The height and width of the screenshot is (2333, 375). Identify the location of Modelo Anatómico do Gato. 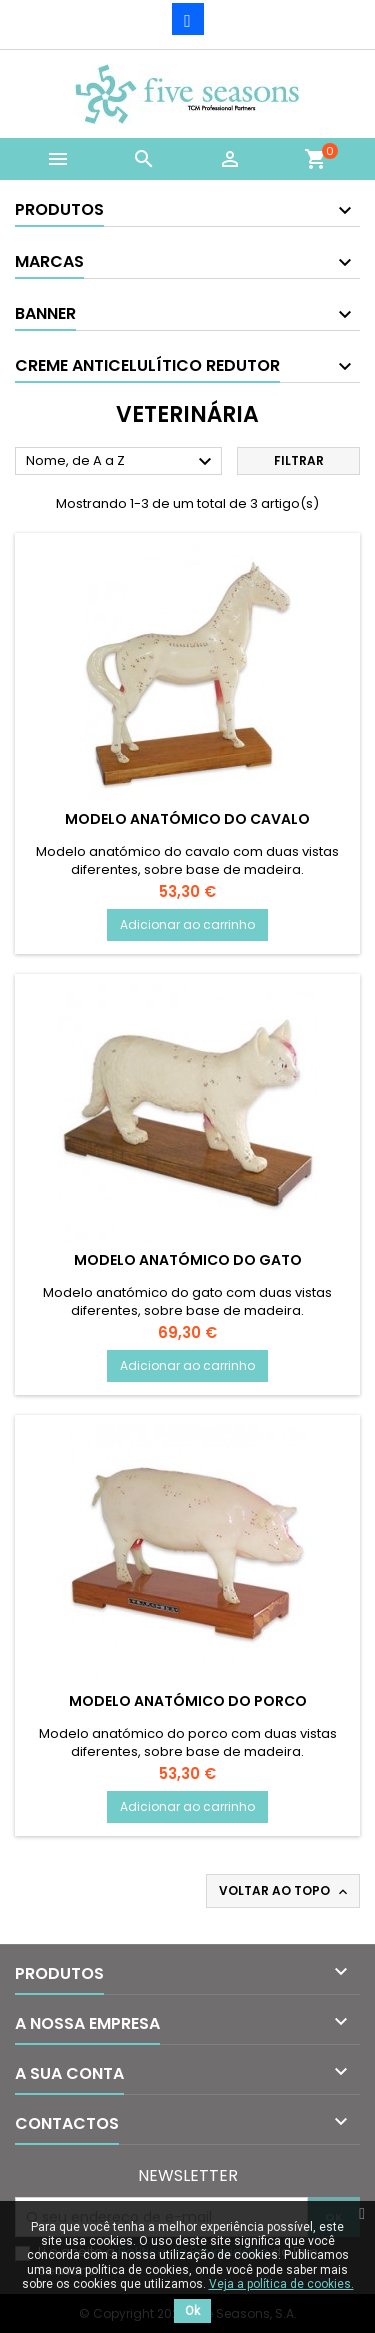
(188, 1260).